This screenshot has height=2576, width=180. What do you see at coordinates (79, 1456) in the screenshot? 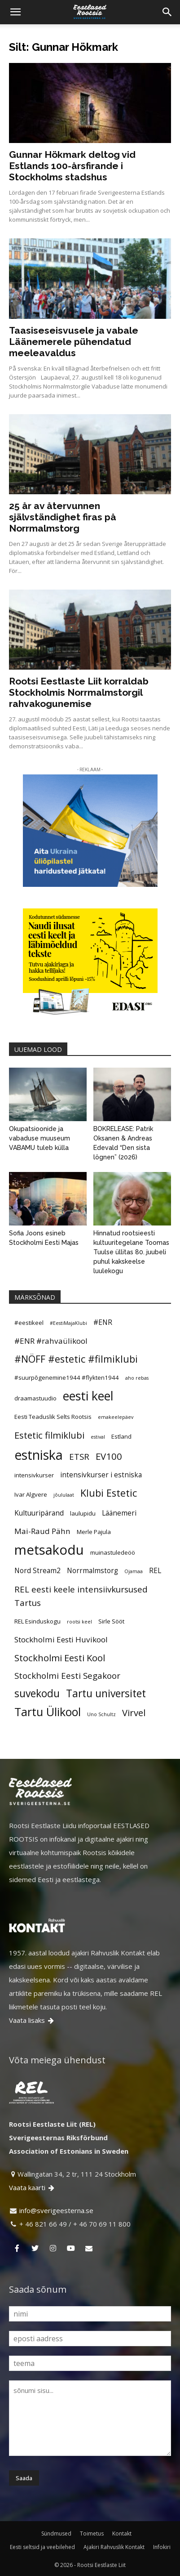
I see `ETSR [ETSR (8 elementi)]` at bounding box center [79, 1456].